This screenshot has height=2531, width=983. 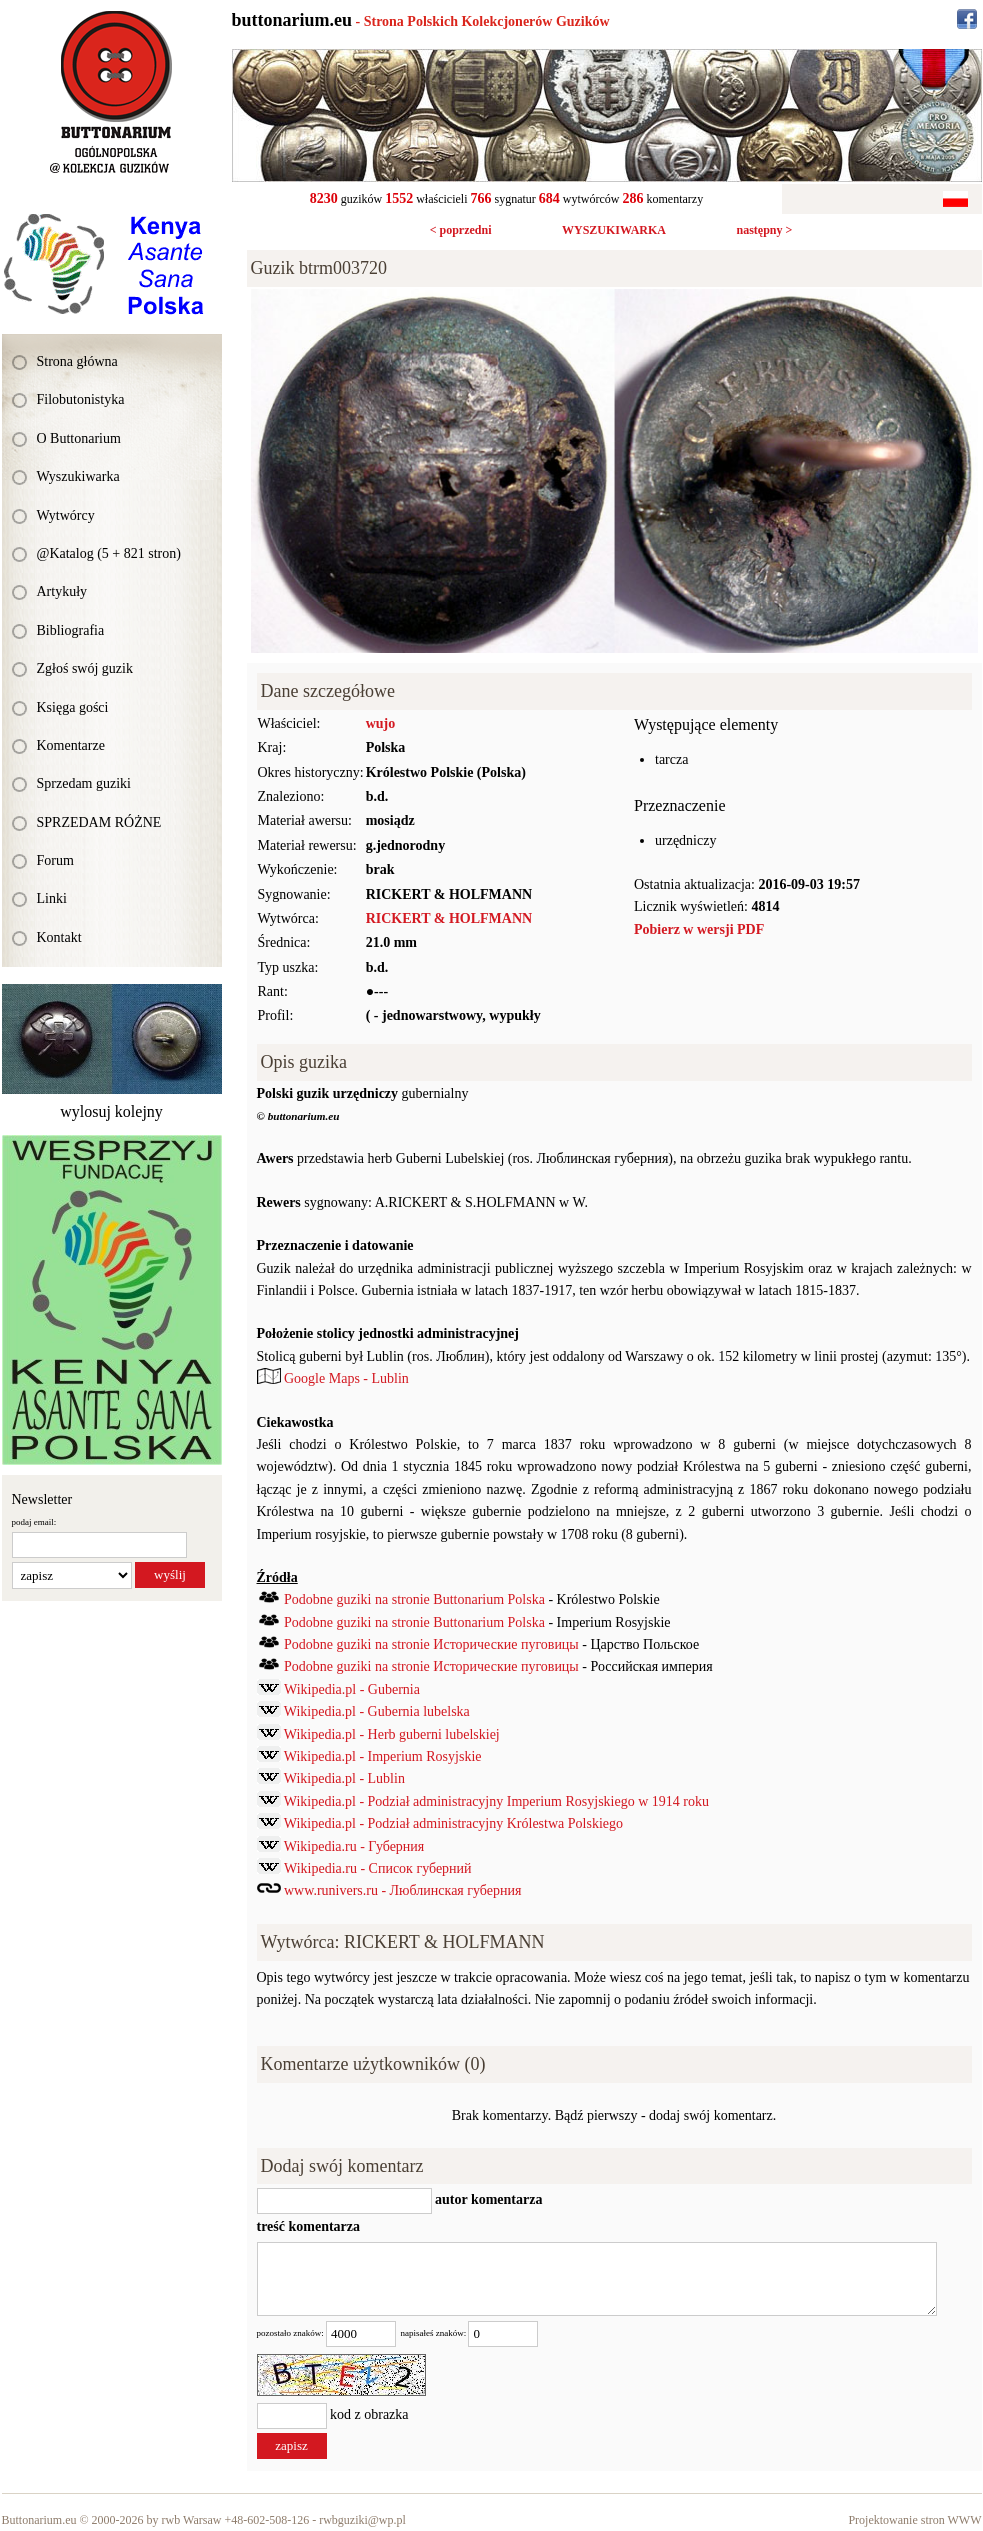 I want to click on Wikipedia.pl - Herb guberni lubelskiej, so click(x=392, y=1734).